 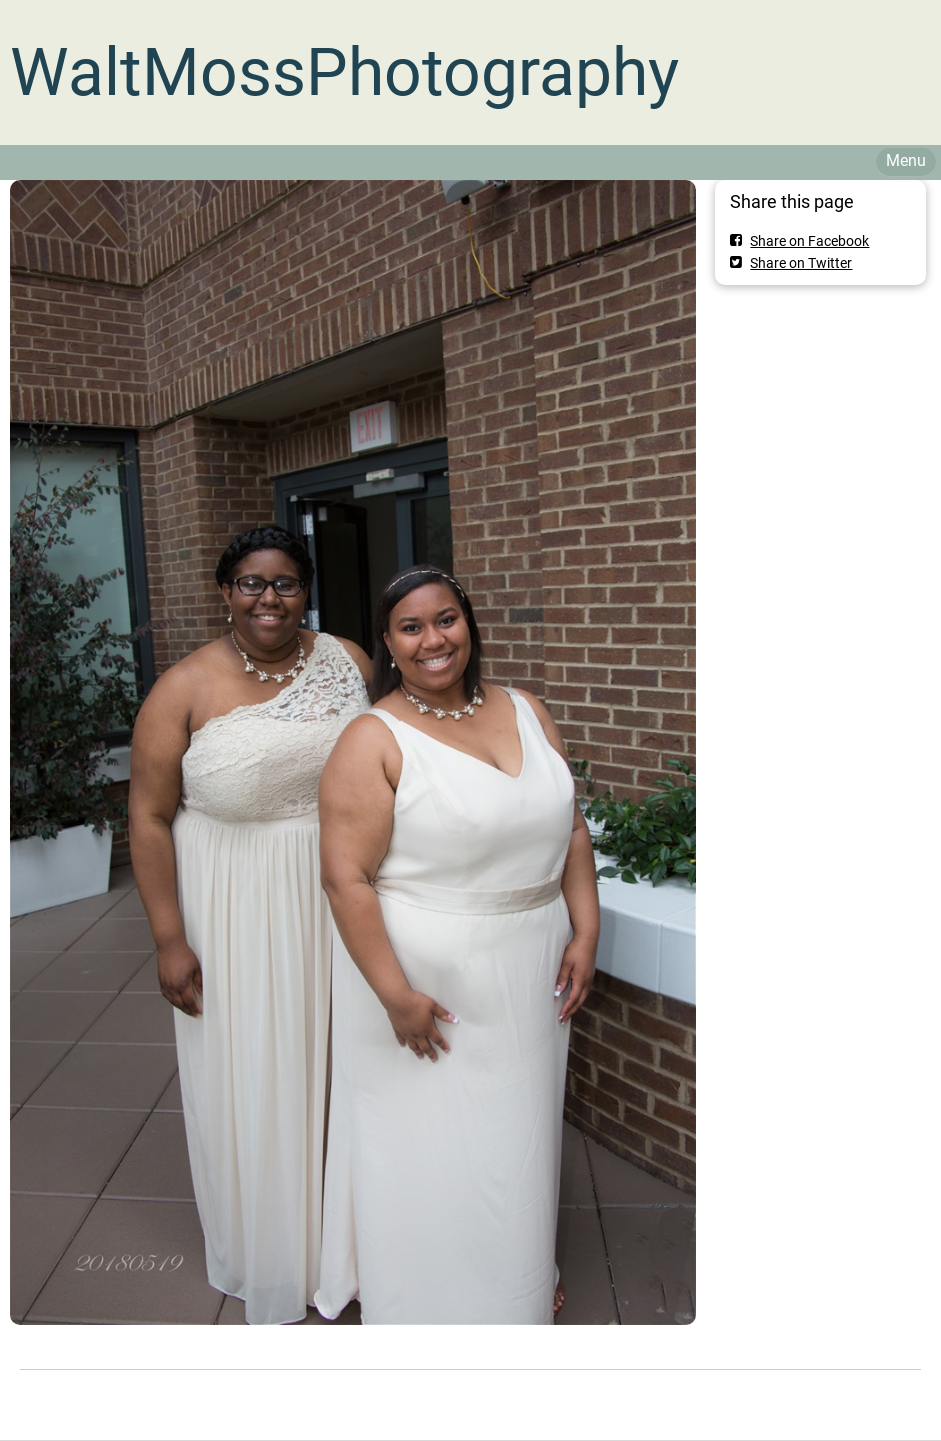 What do you see at coordinates (344, 72) in the screenshot?
I see `WaltMossPhotography` at bounding box center [344, 72].